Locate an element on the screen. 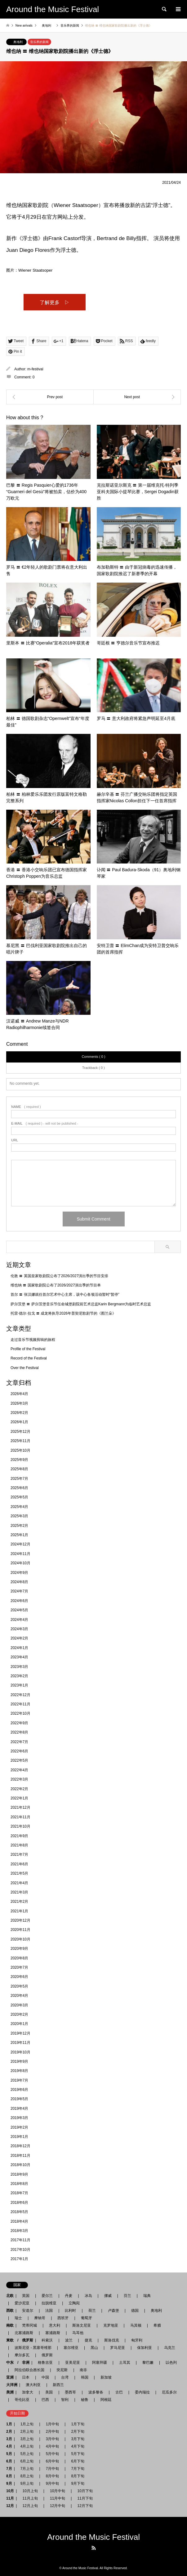 The height and width of the screenshot is (2576, 187). 2021年1月 is located at coordinates (19, 1911).